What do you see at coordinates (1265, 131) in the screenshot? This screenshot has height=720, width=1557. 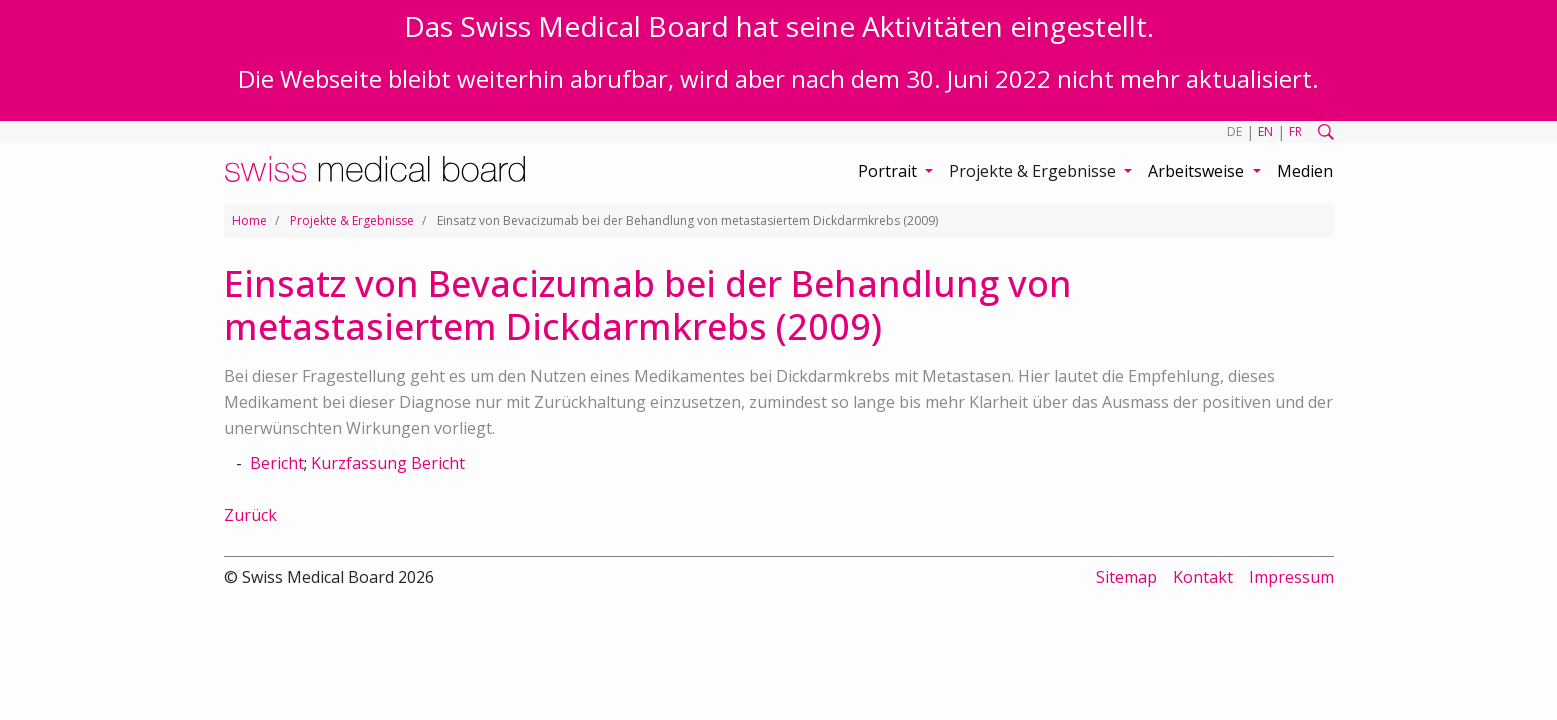 I see `EN` at bounding box center [1265, 131].